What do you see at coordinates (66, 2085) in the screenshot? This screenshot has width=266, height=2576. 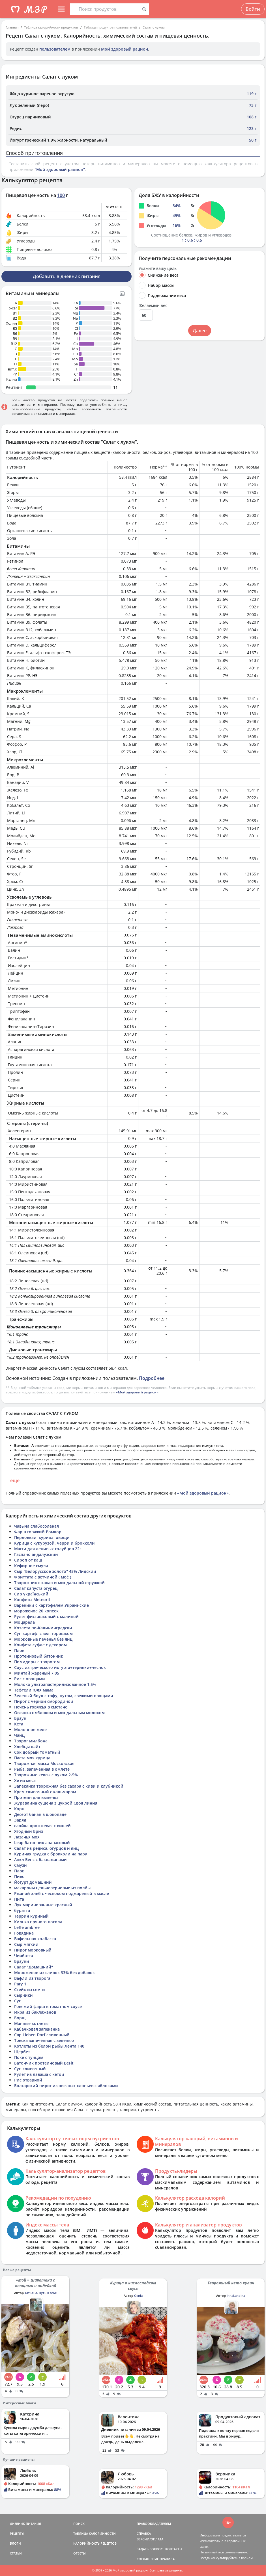 I see `Болгарский пирог из овсяных хлопьев с яблоками` at bounding box center [66, 2085].